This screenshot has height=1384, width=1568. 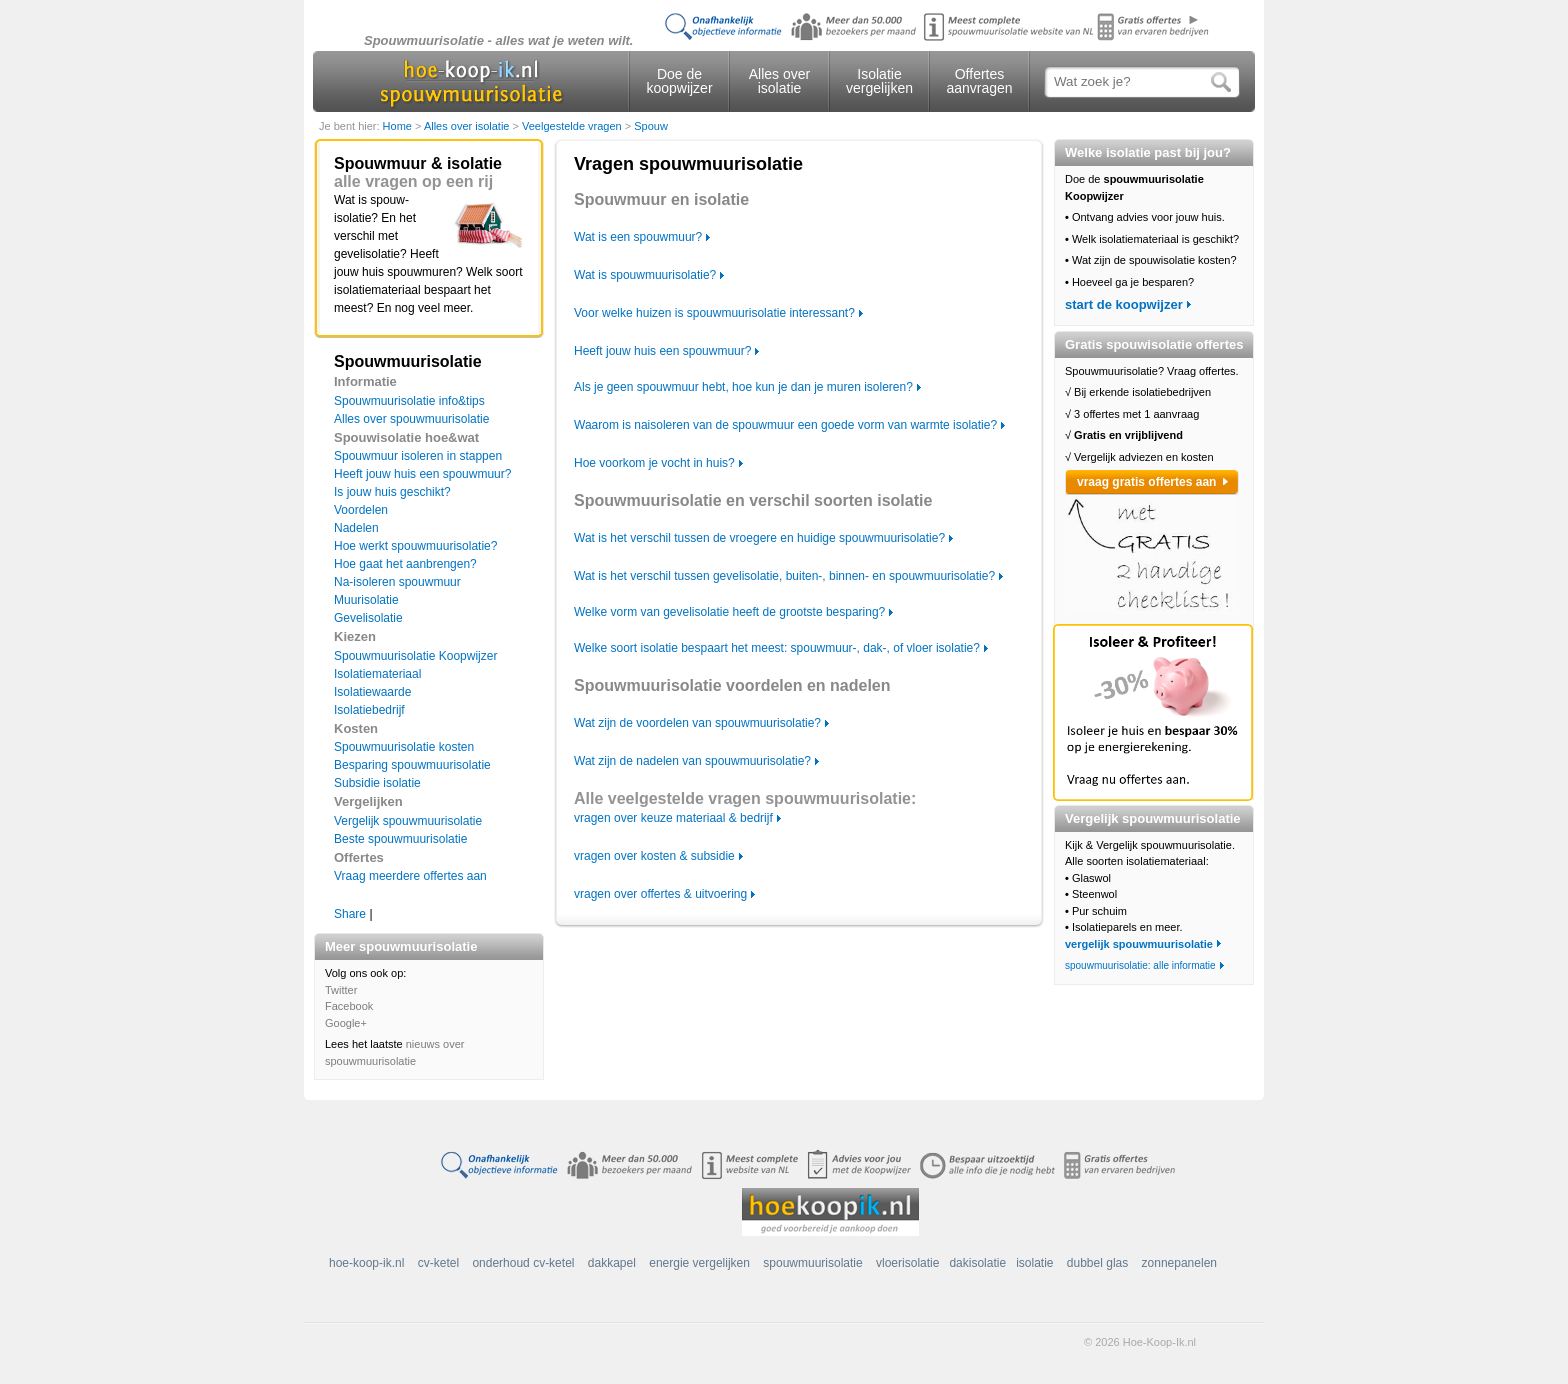 I want to click on Wat is het verschil tussen gevelisolatie, buiten-, binnen- en spouwmuurisolatie?, so click(x=784, y=576).